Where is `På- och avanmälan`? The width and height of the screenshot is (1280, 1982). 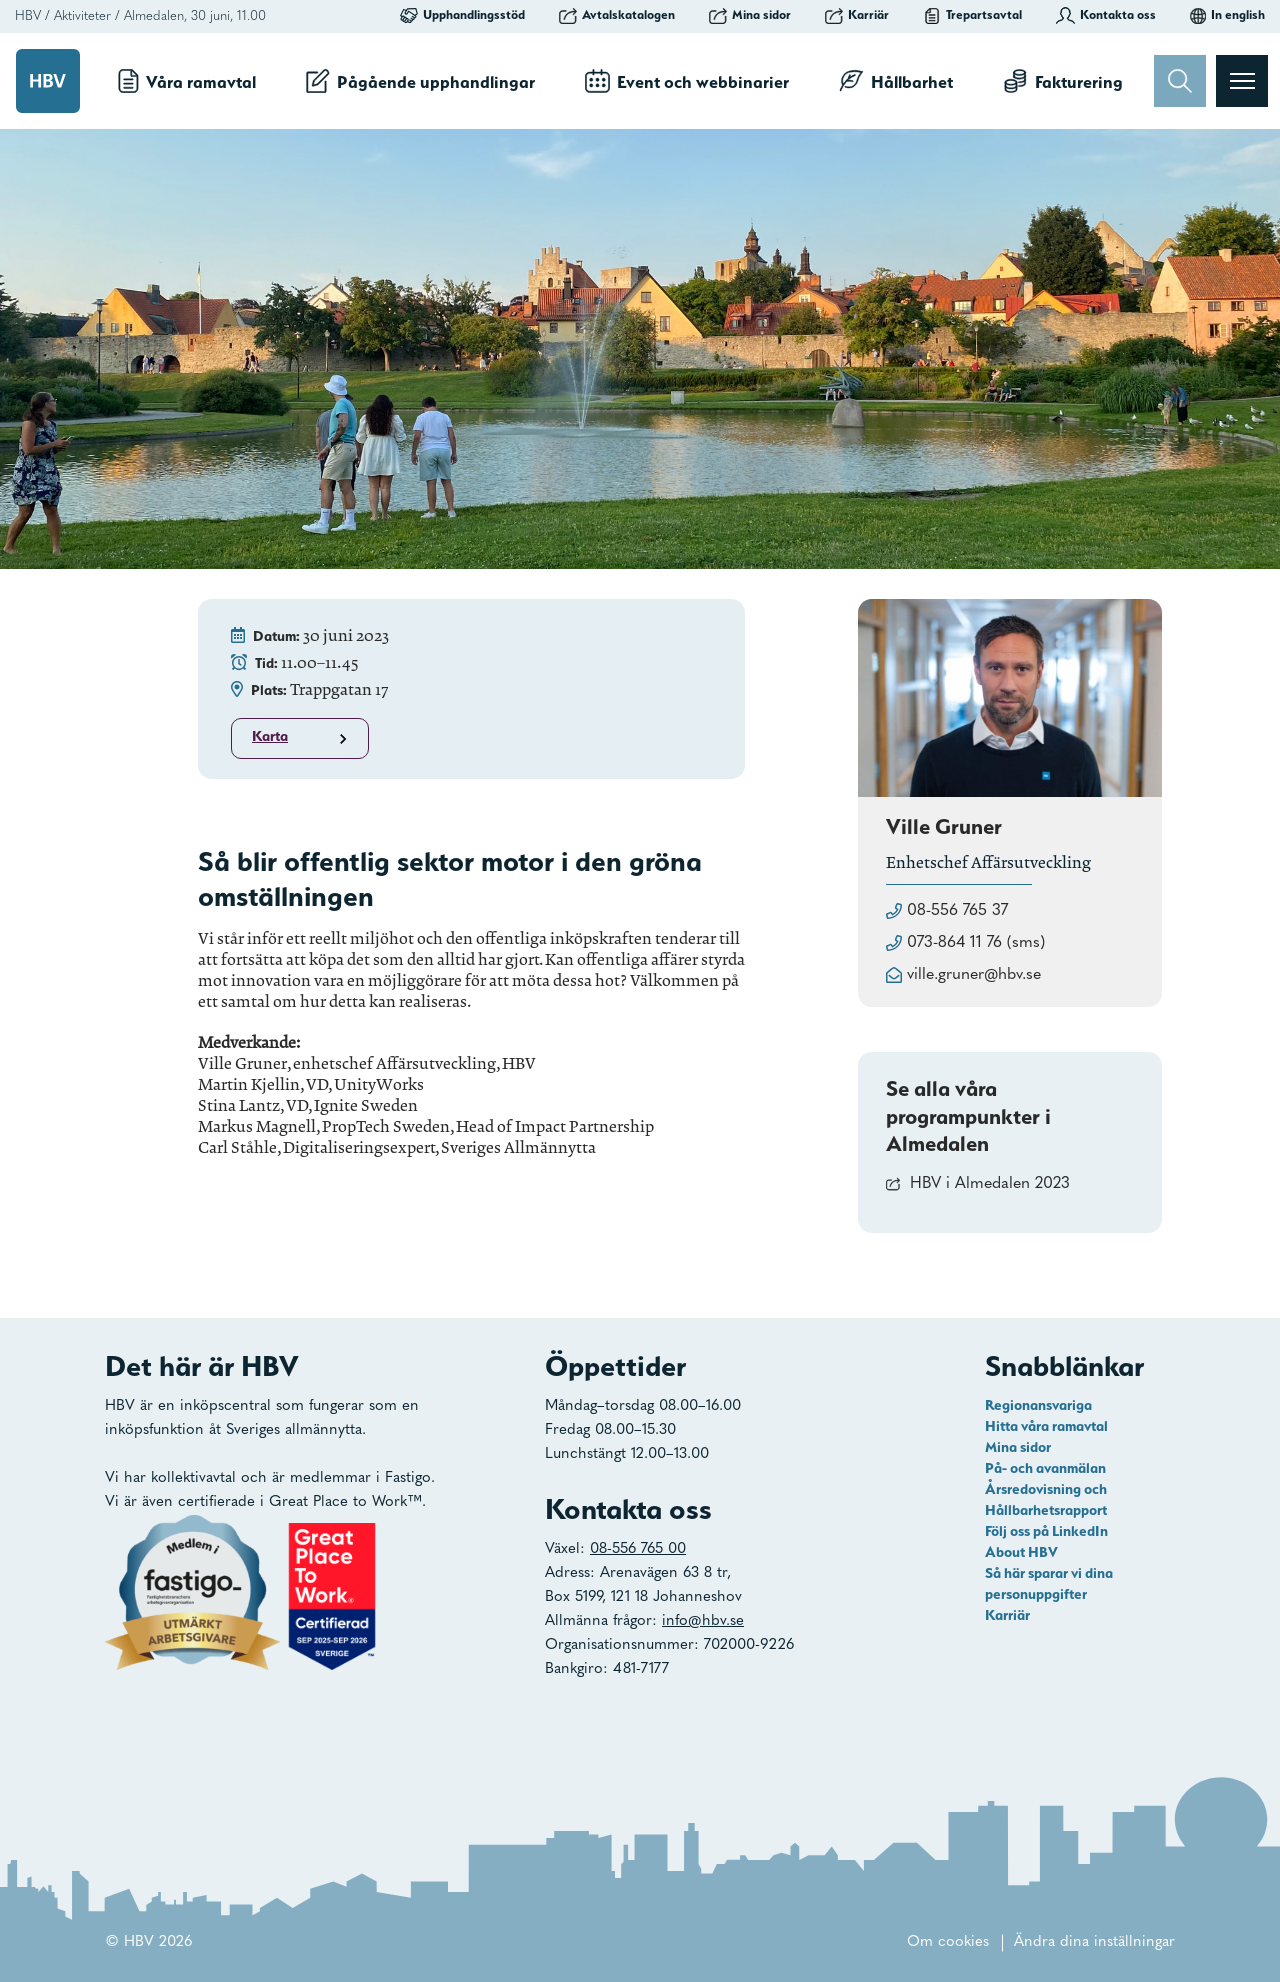
På- och avanmälan is located at coordinates (1045, 1468).